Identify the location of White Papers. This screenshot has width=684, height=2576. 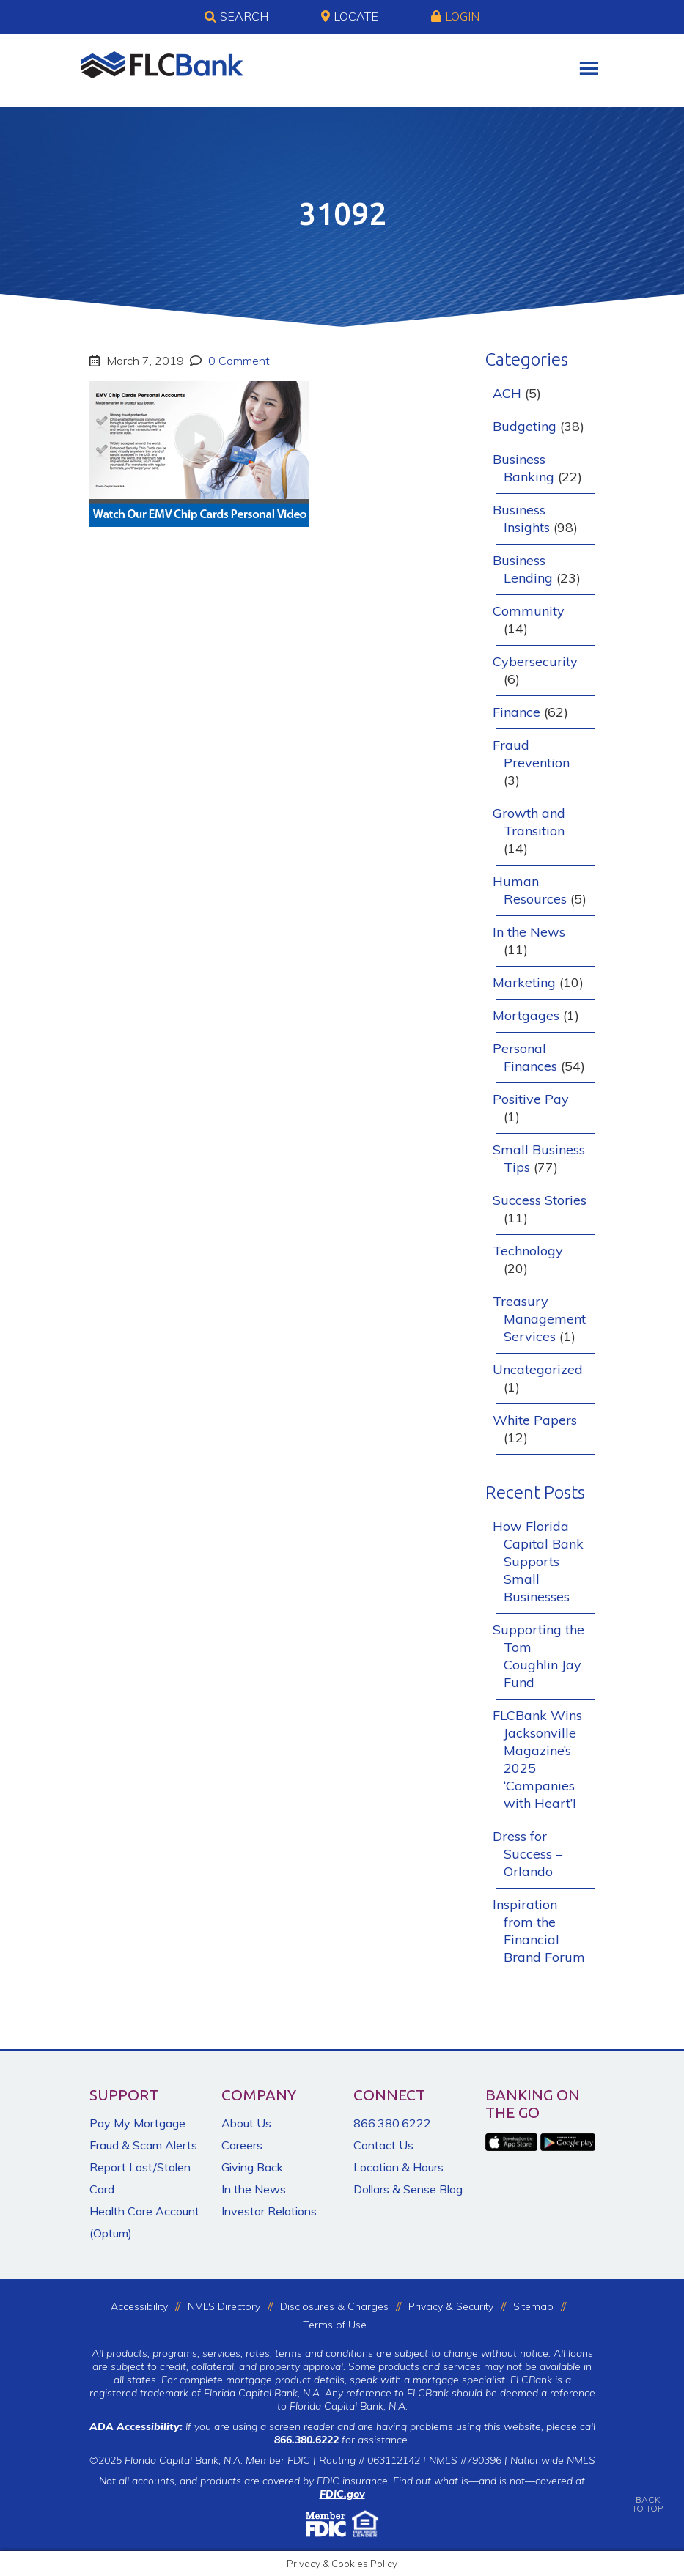
(535, 1419).